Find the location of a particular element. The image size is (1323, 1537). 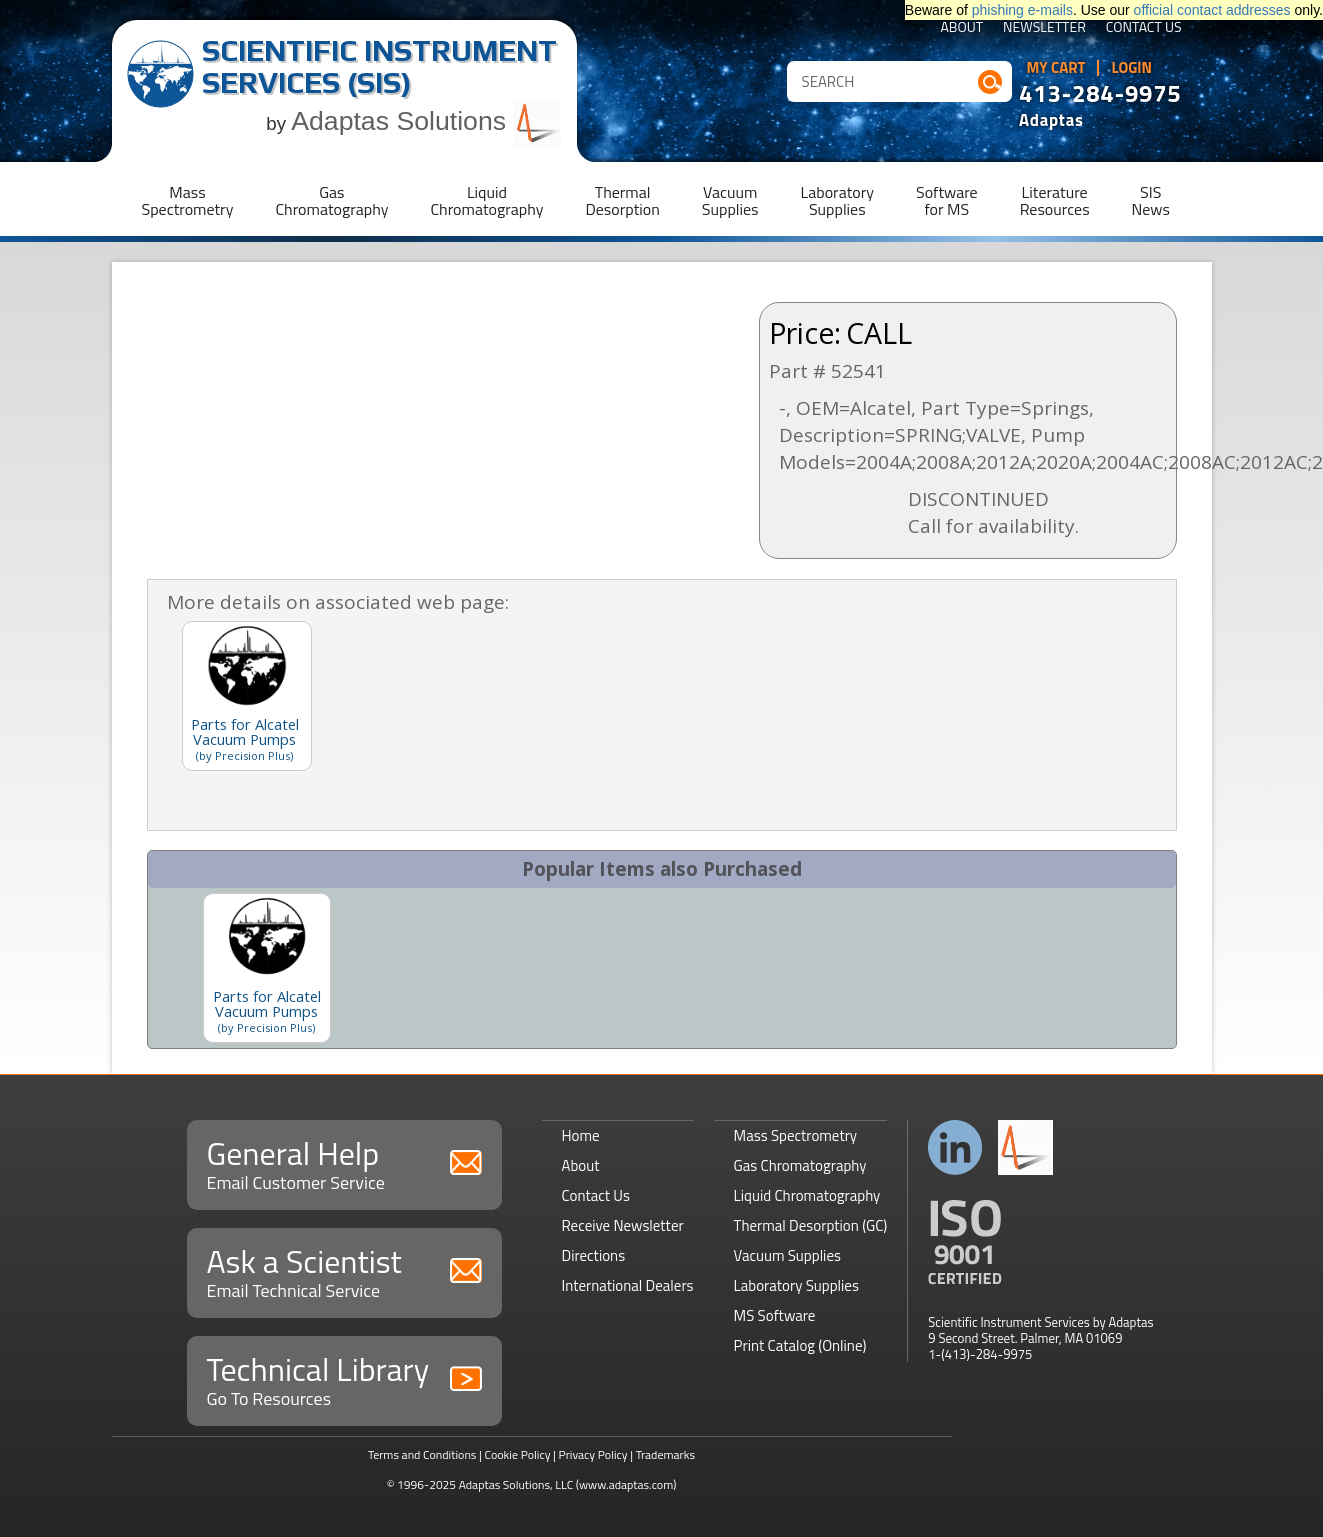

Scientific Instrument Services (SIS) is located at coordinates (379, 66).